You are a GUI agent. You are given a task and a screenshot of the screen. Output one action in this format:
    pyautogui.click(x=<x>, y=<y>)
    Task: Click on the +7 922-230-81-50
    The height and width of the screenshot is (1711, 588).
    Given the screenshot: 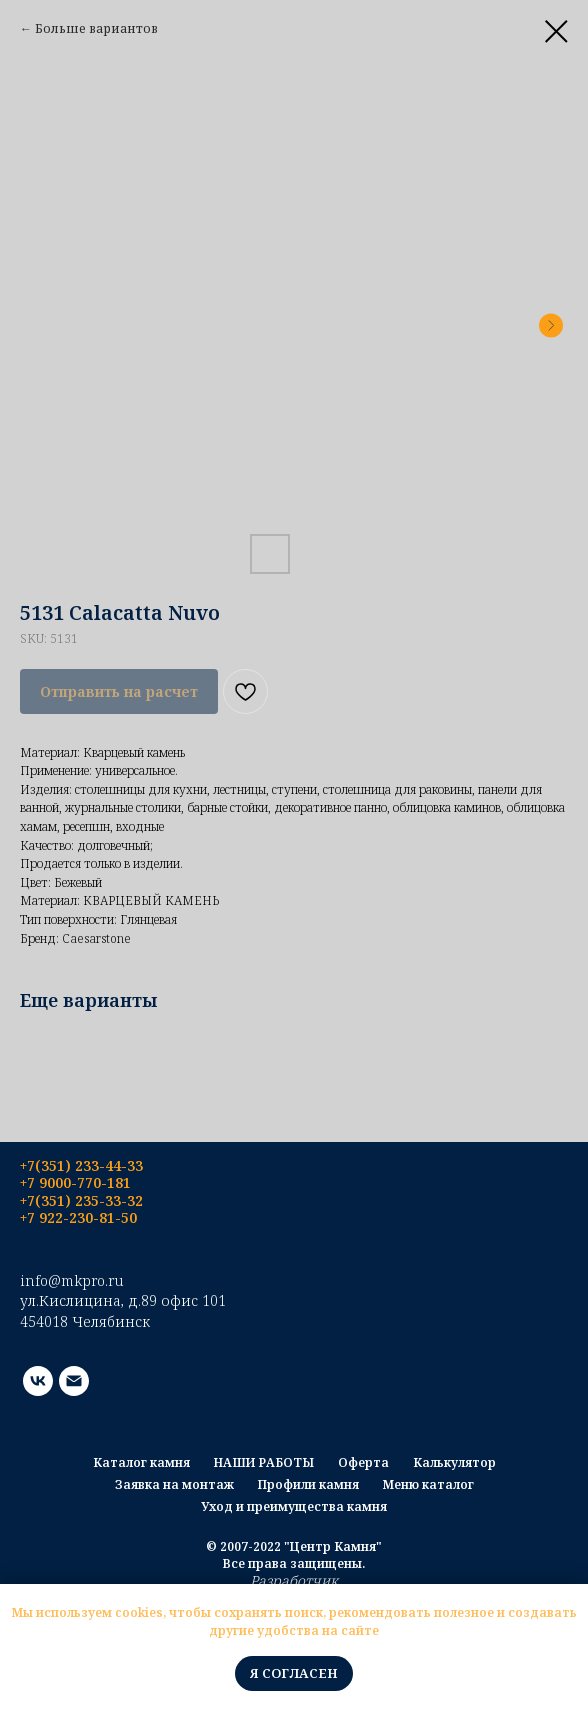 What is the action you would take?
    pyautogui.click(x=78, y=1217)
    